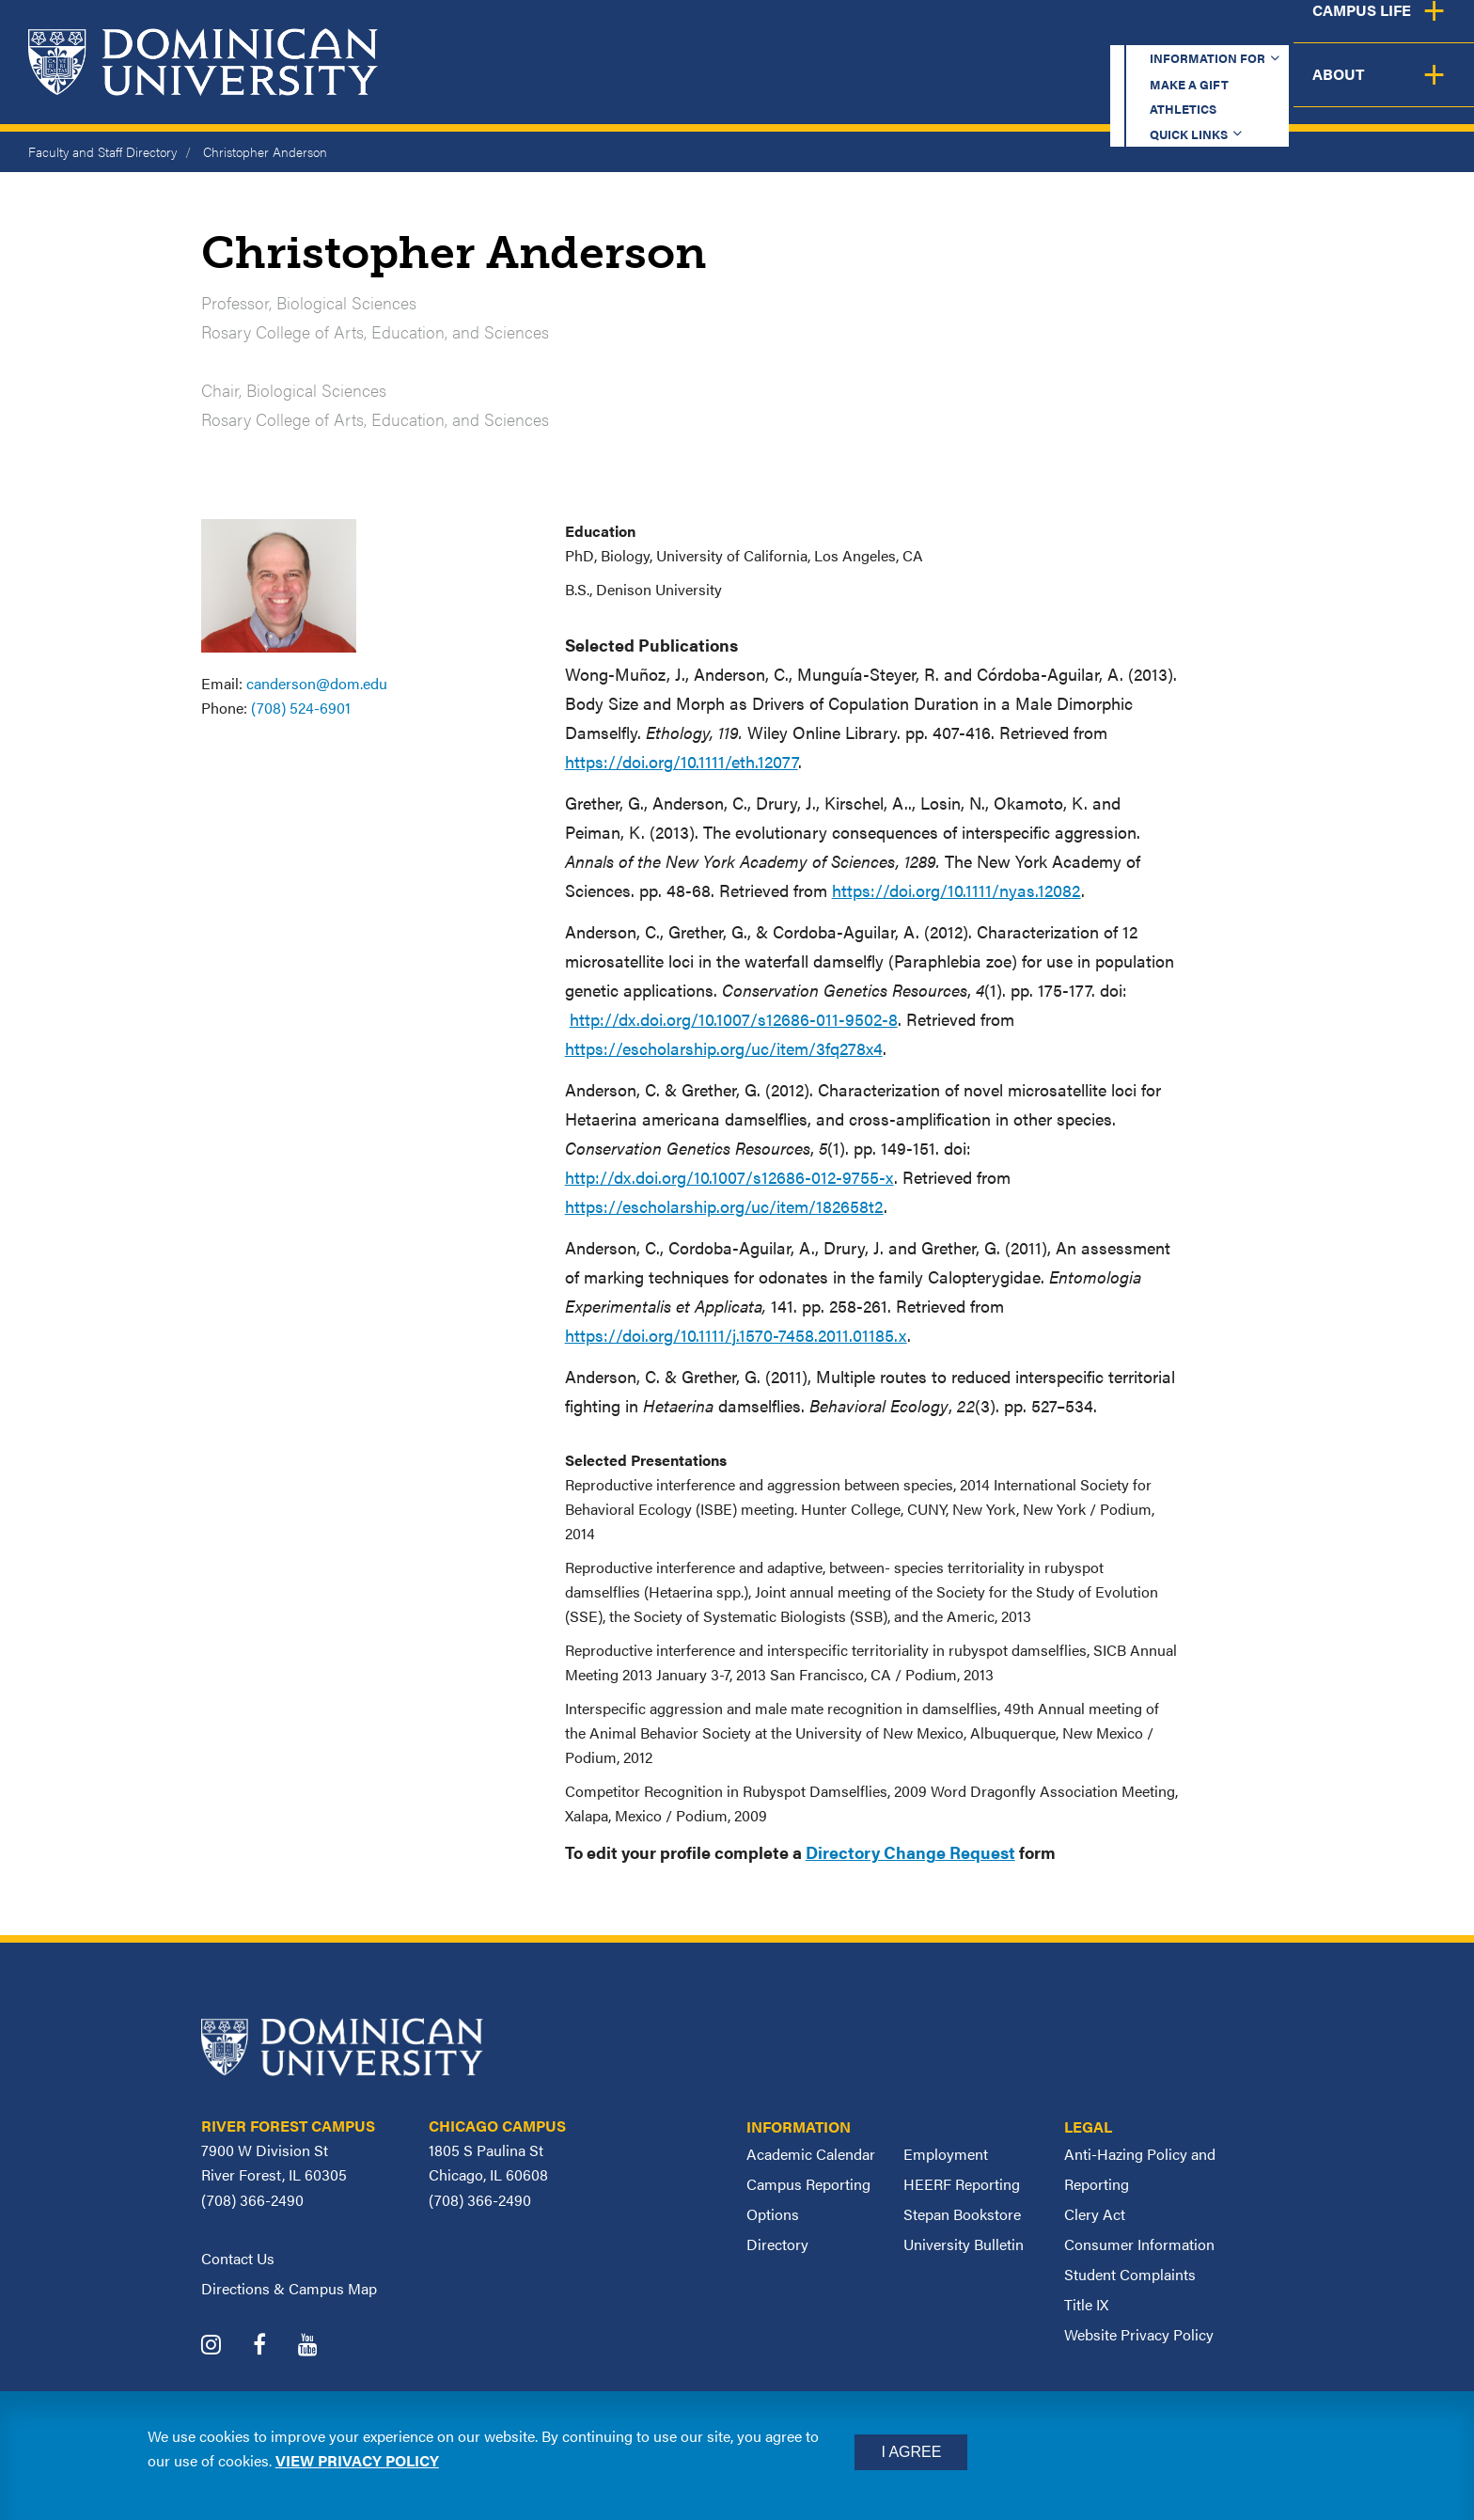 This screenshot has height=2520, width=1474. What do you see at coordinates (681, 761) in the screenshot?
I see `https://doi.org/10.1111/eth.12077` at bounding box center [681, 761].